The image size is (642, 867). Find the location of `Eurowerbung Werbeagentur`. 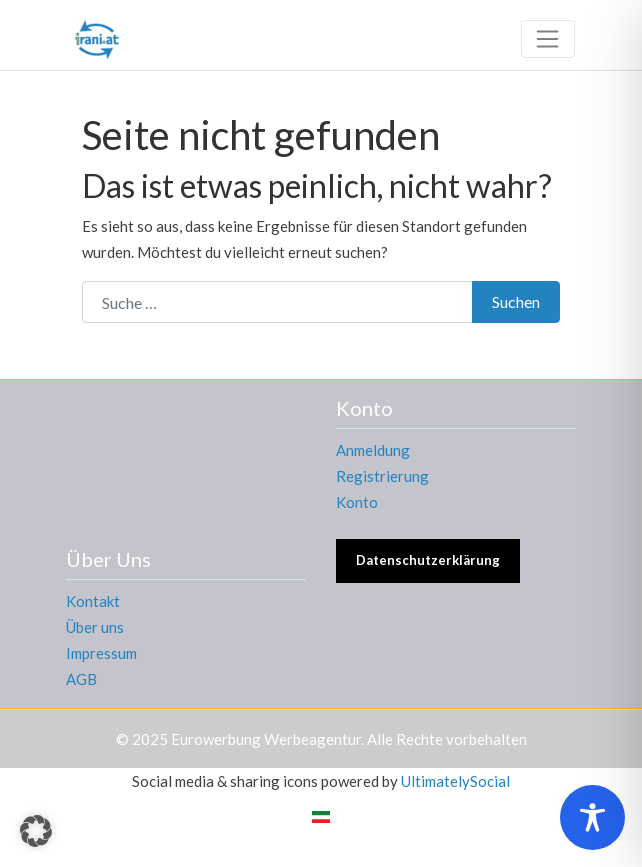

Eurowerbung Werbeagentur is located at coordinates (266, 739).